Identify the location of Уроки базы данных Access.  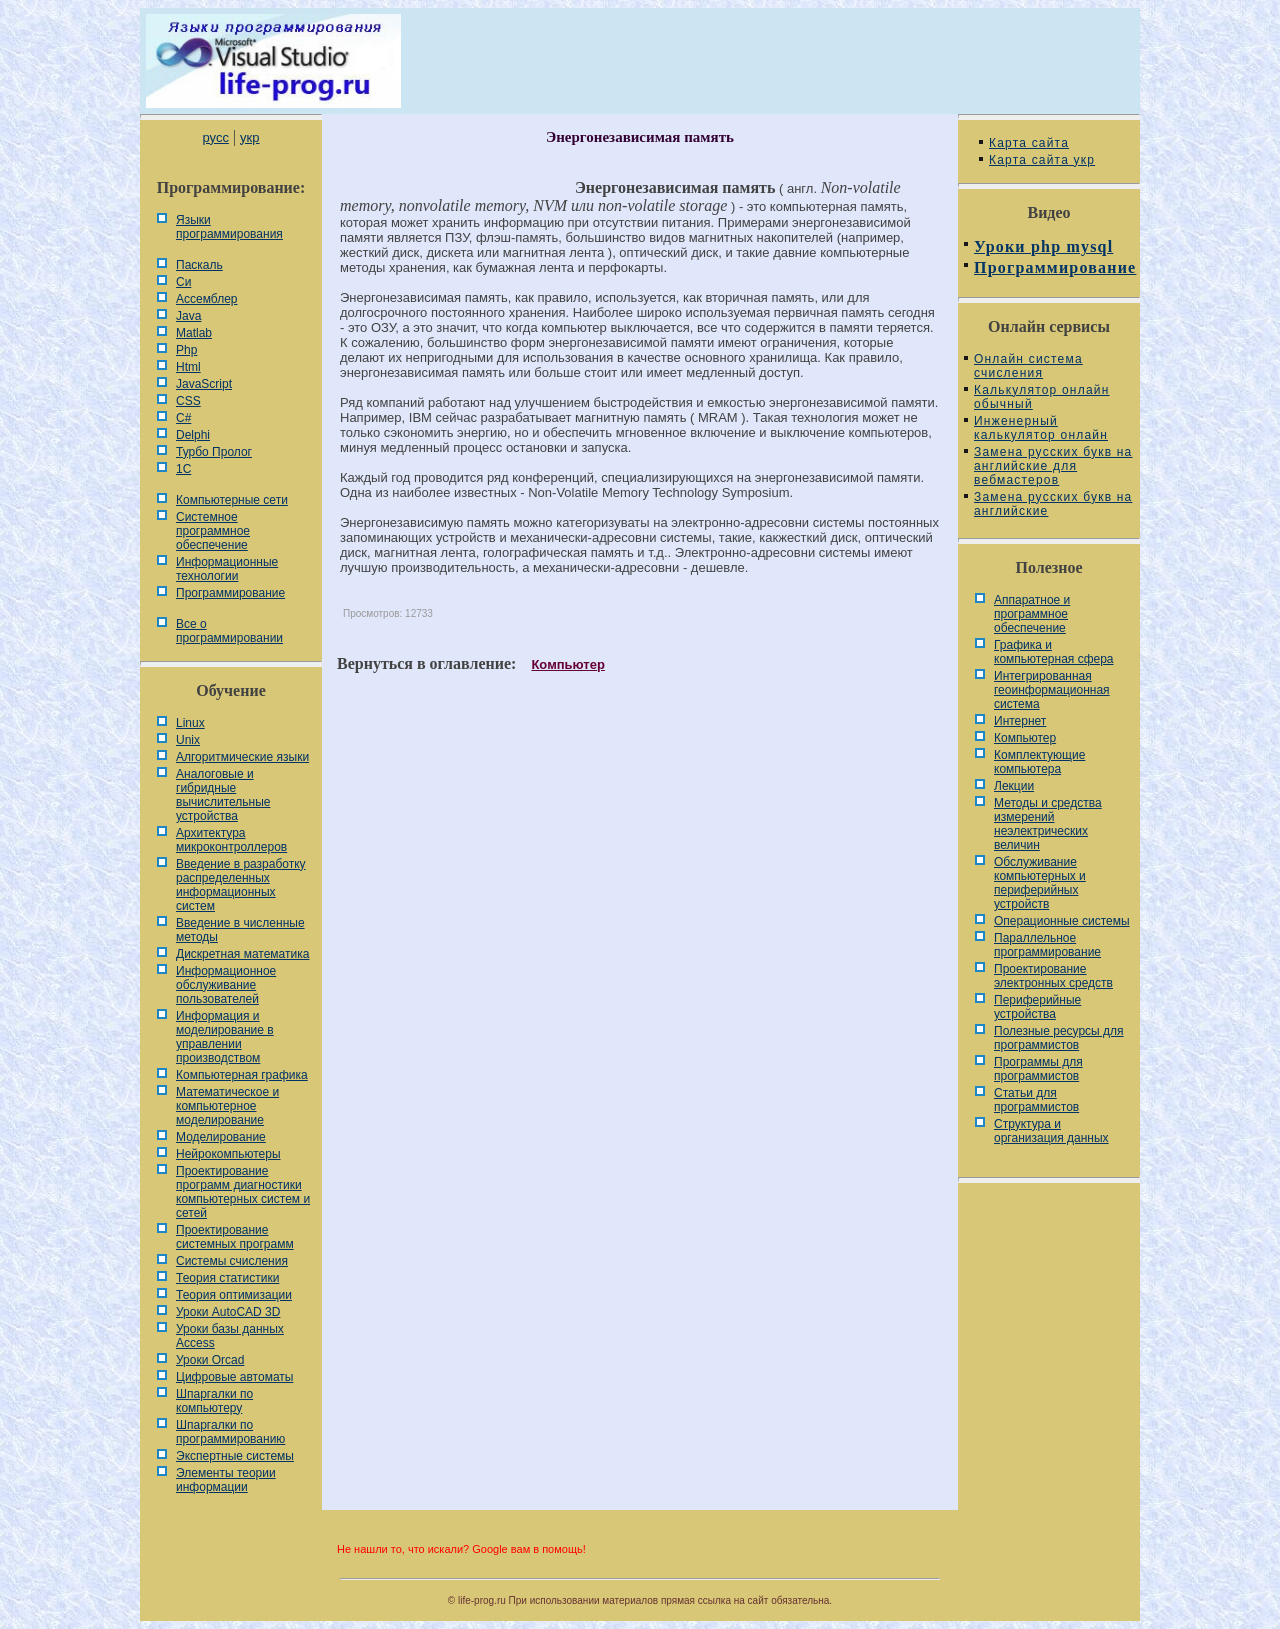
(230, 1336).